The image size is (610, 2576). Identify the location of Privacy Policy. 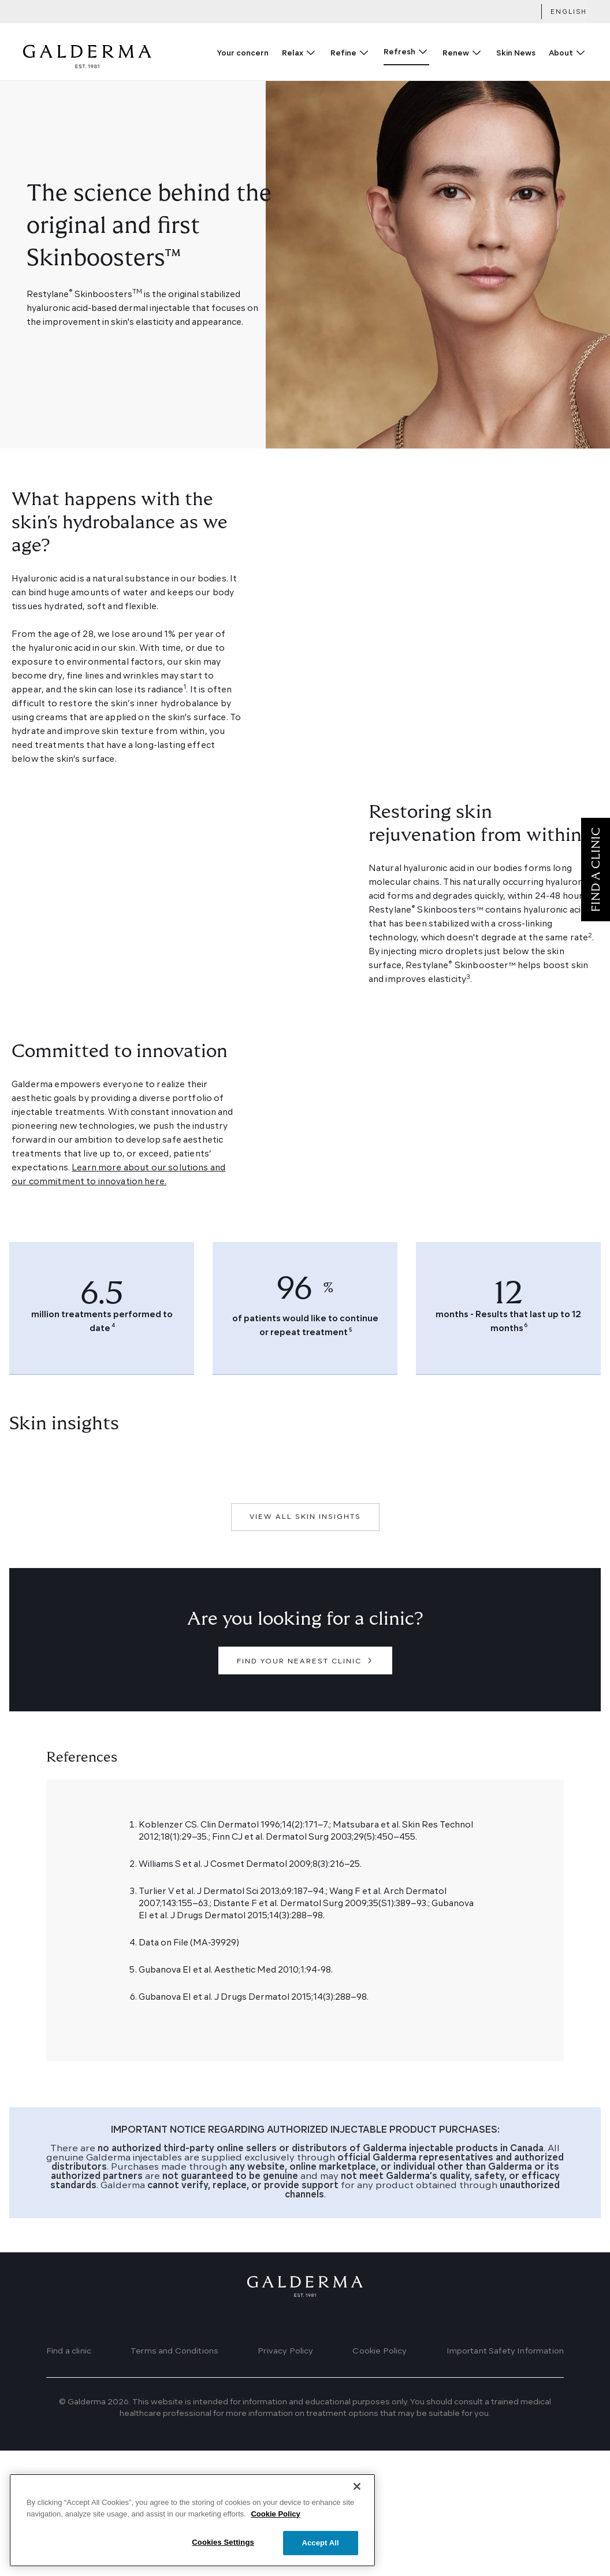
(285, 2351).